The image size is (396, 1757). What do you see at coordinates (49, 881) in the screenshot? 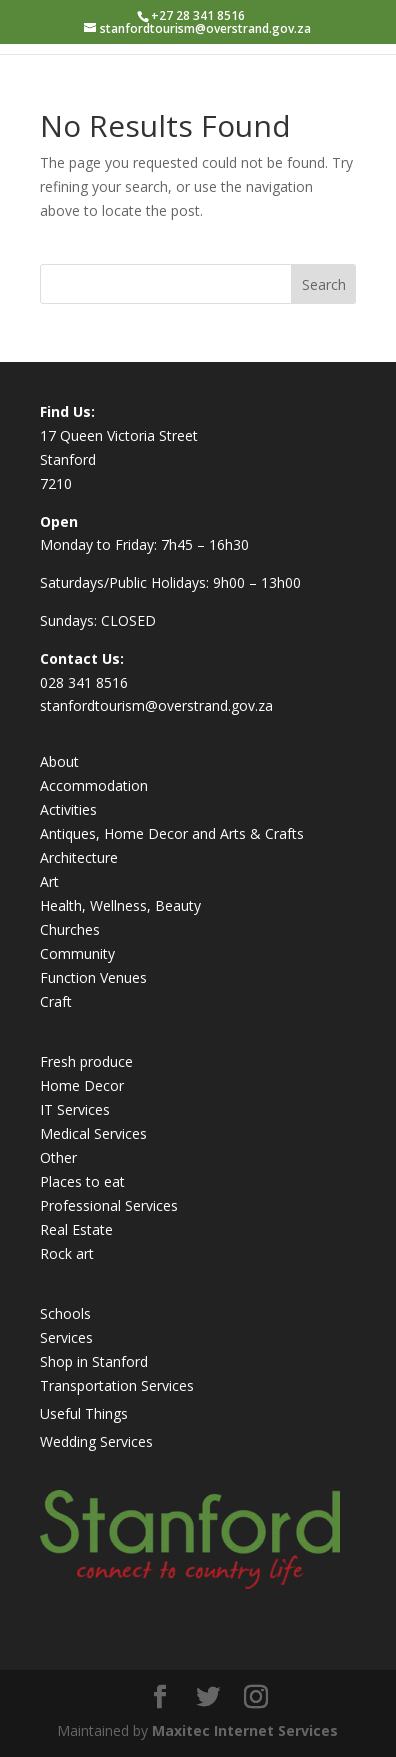
I see `Art` at bounding box center [49, 881].